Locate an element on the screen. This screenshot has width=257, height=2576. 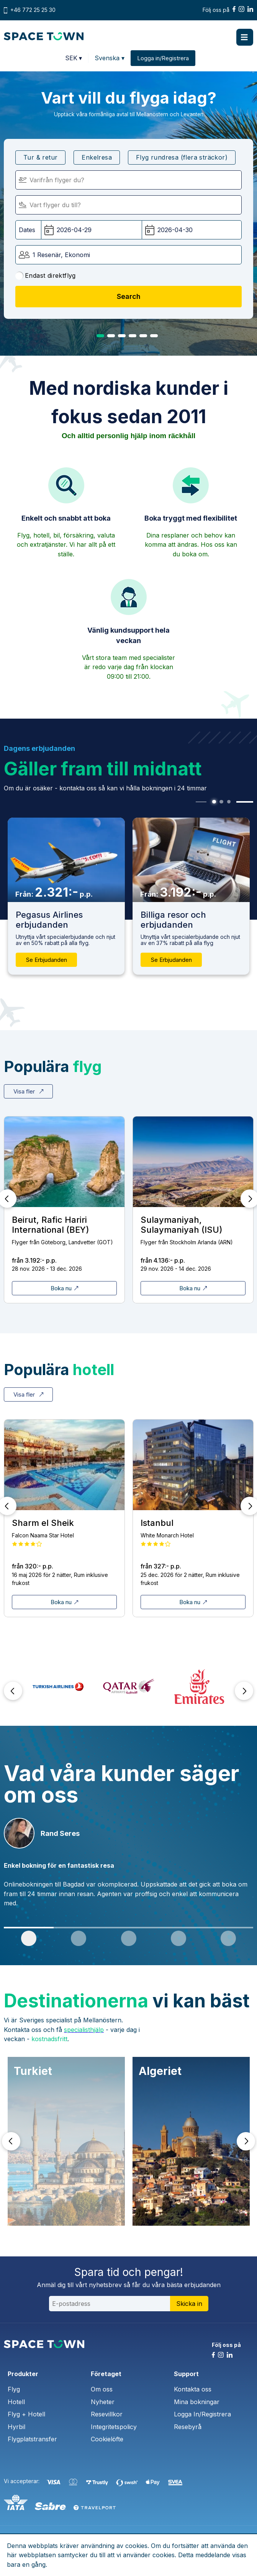
Mina bokningar is located at coordinates (196, 2402).